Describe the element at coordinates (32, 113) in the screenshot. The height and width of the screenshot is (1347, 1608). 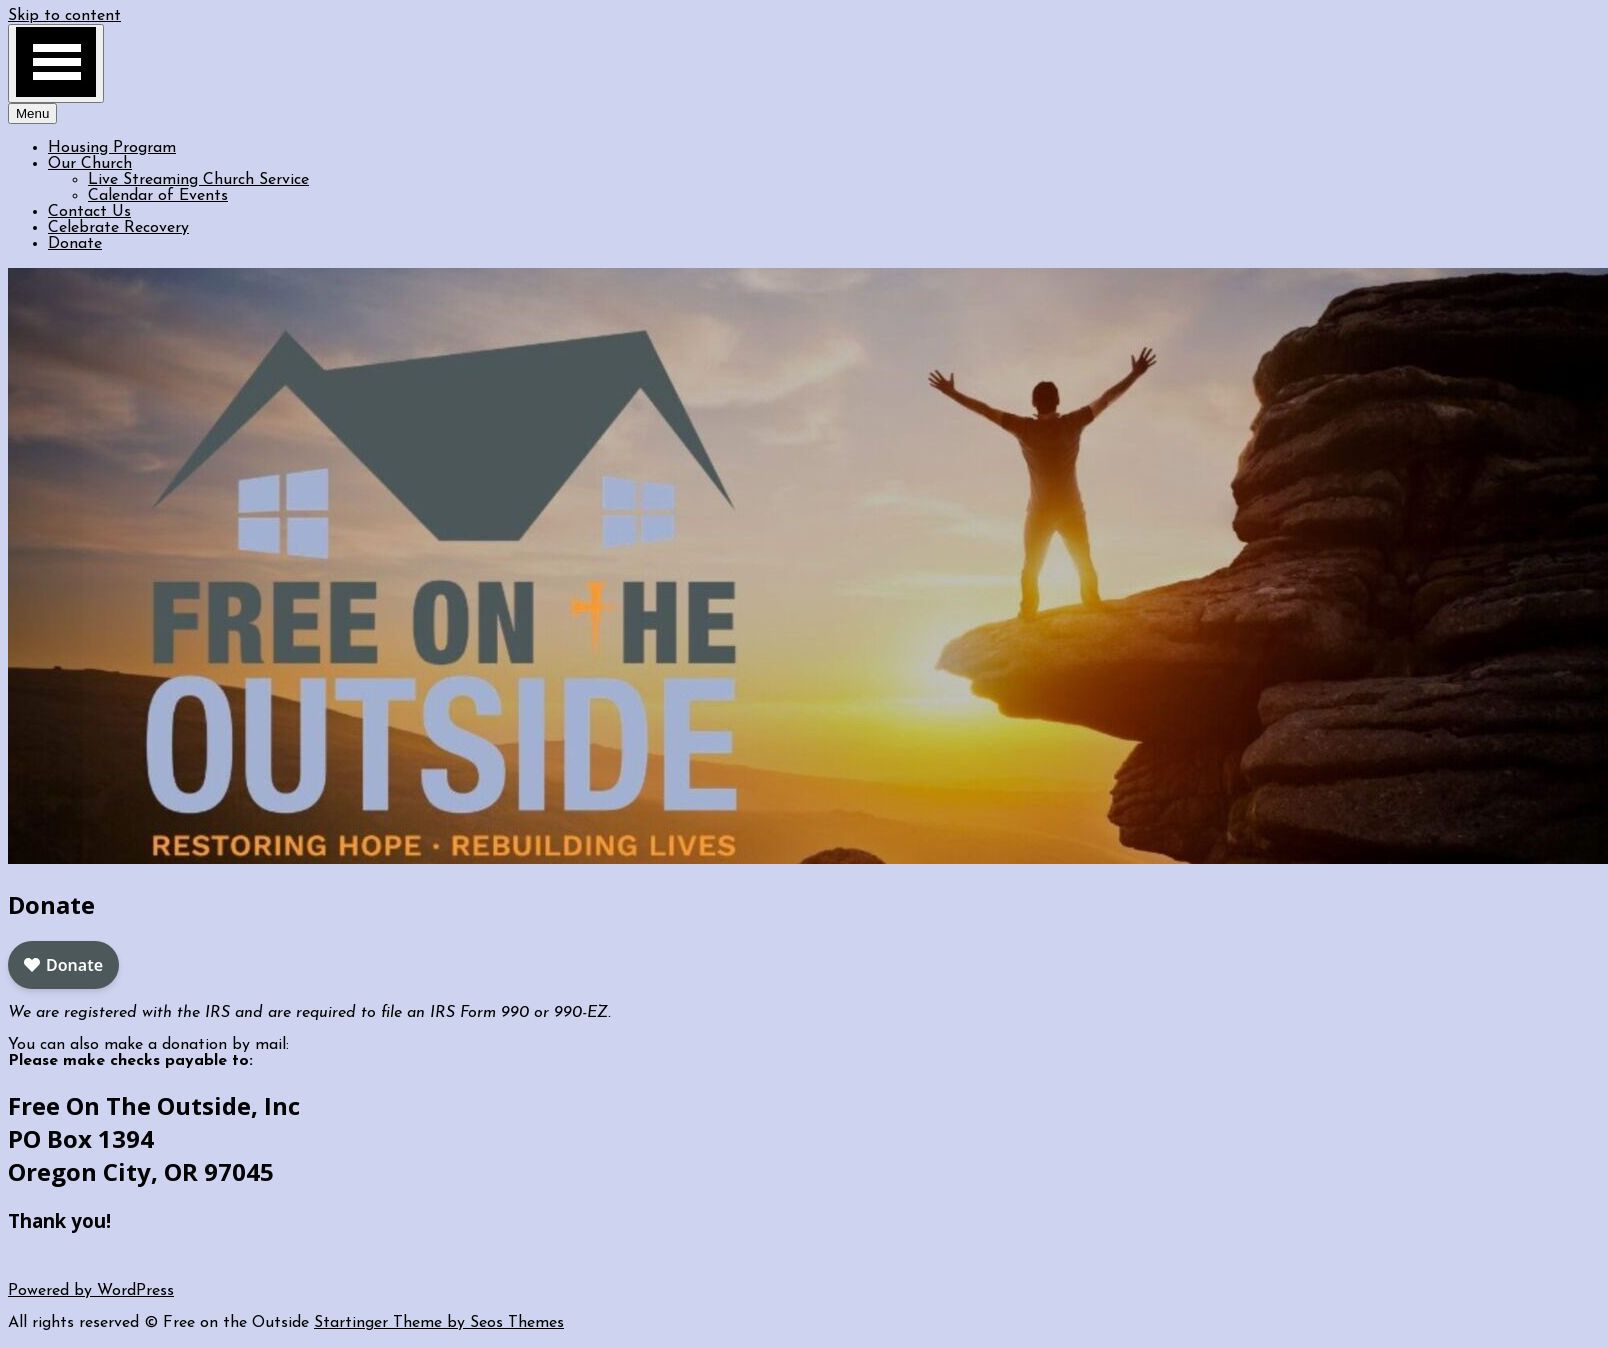
I see `Menu` at that location.